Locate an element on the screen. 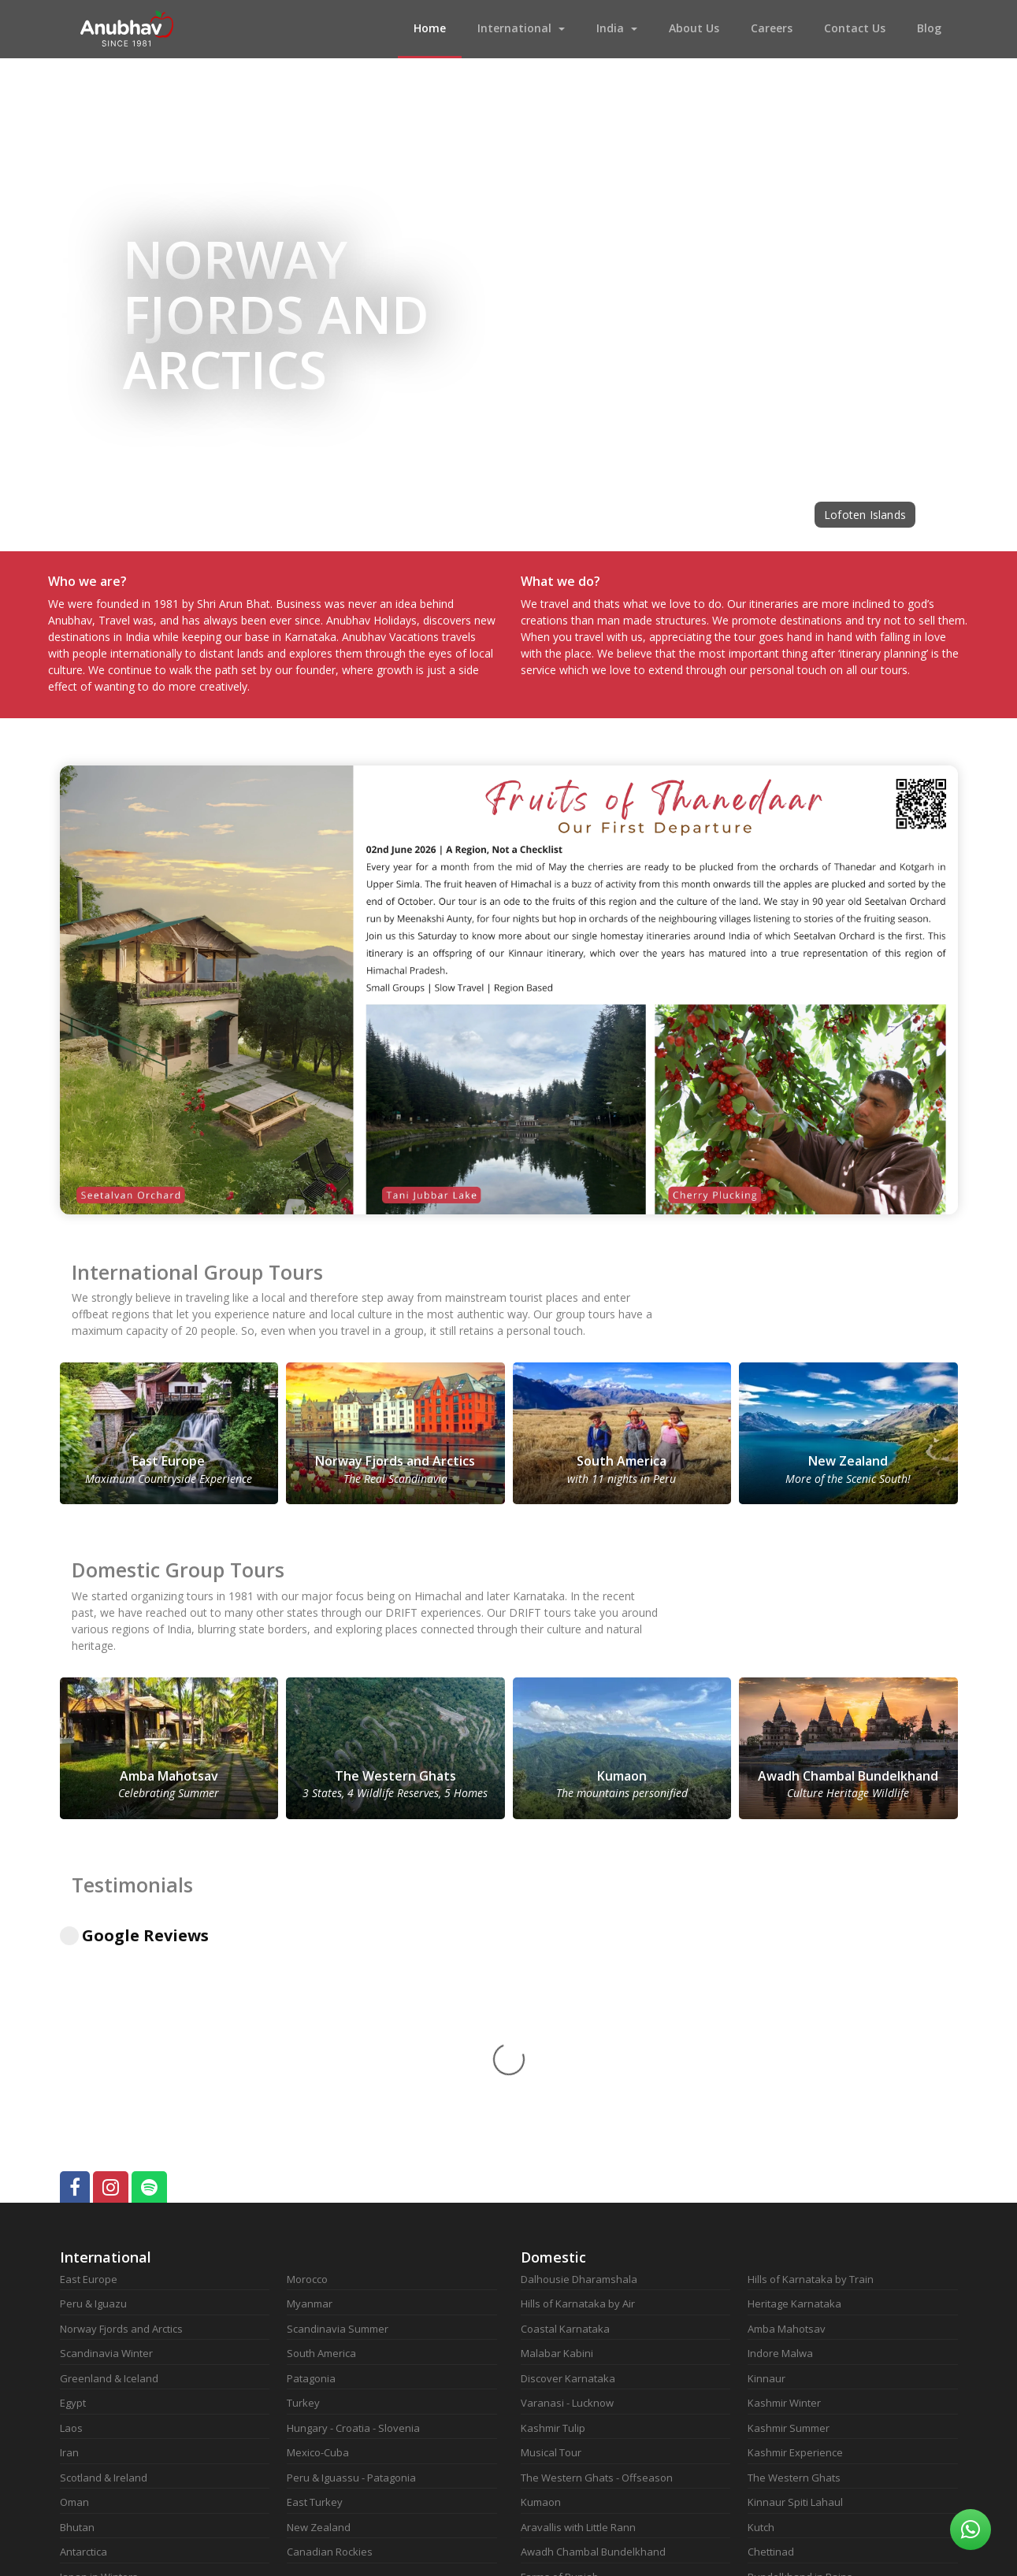  Careers is located at coordinates (771, 27).